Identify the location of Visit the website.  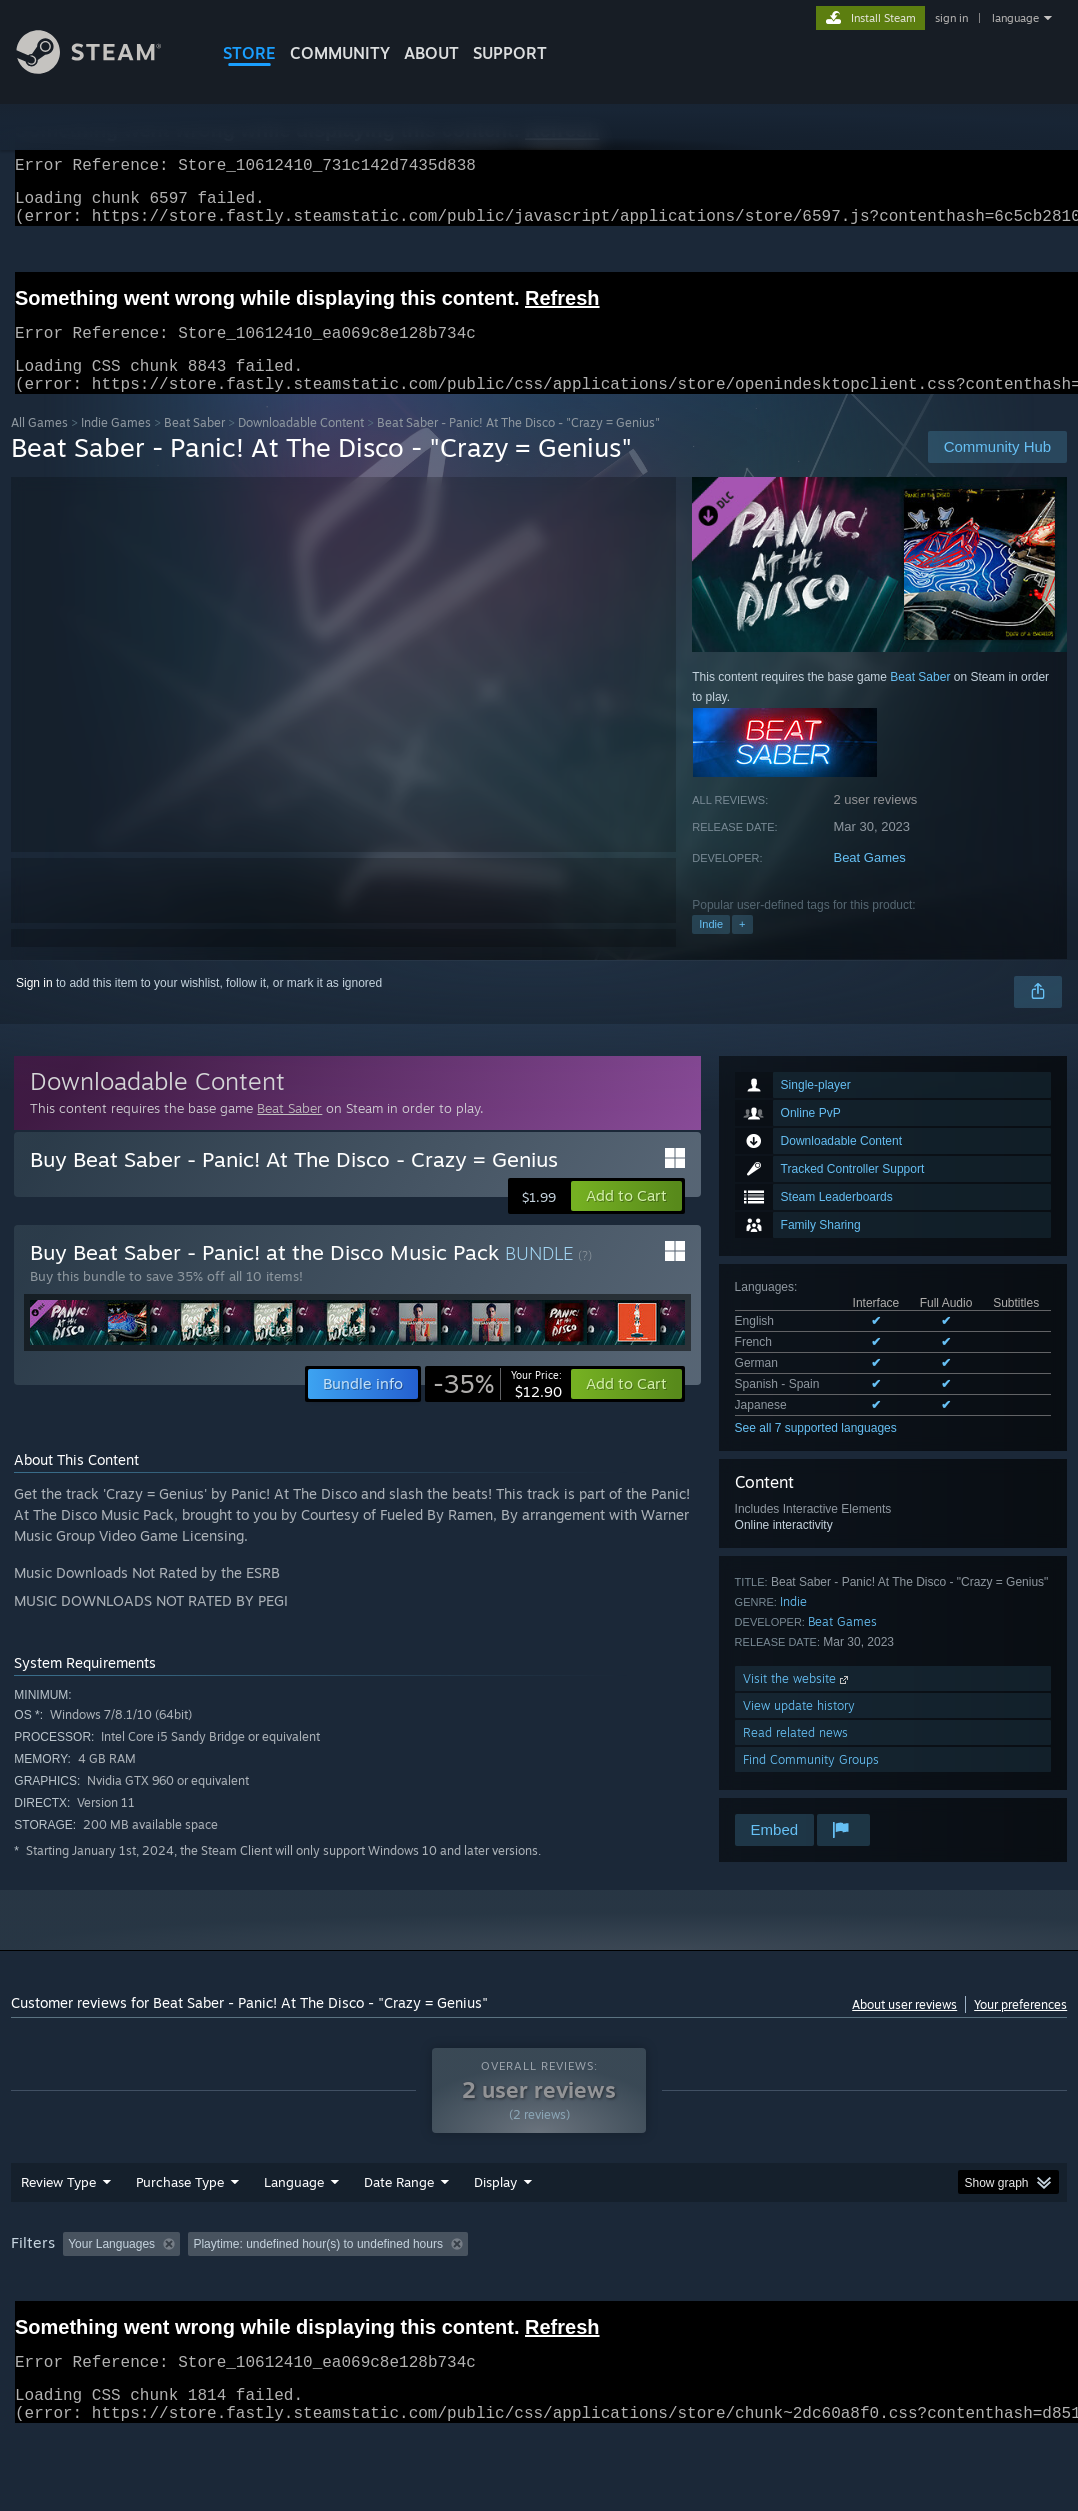
(797, 1702).